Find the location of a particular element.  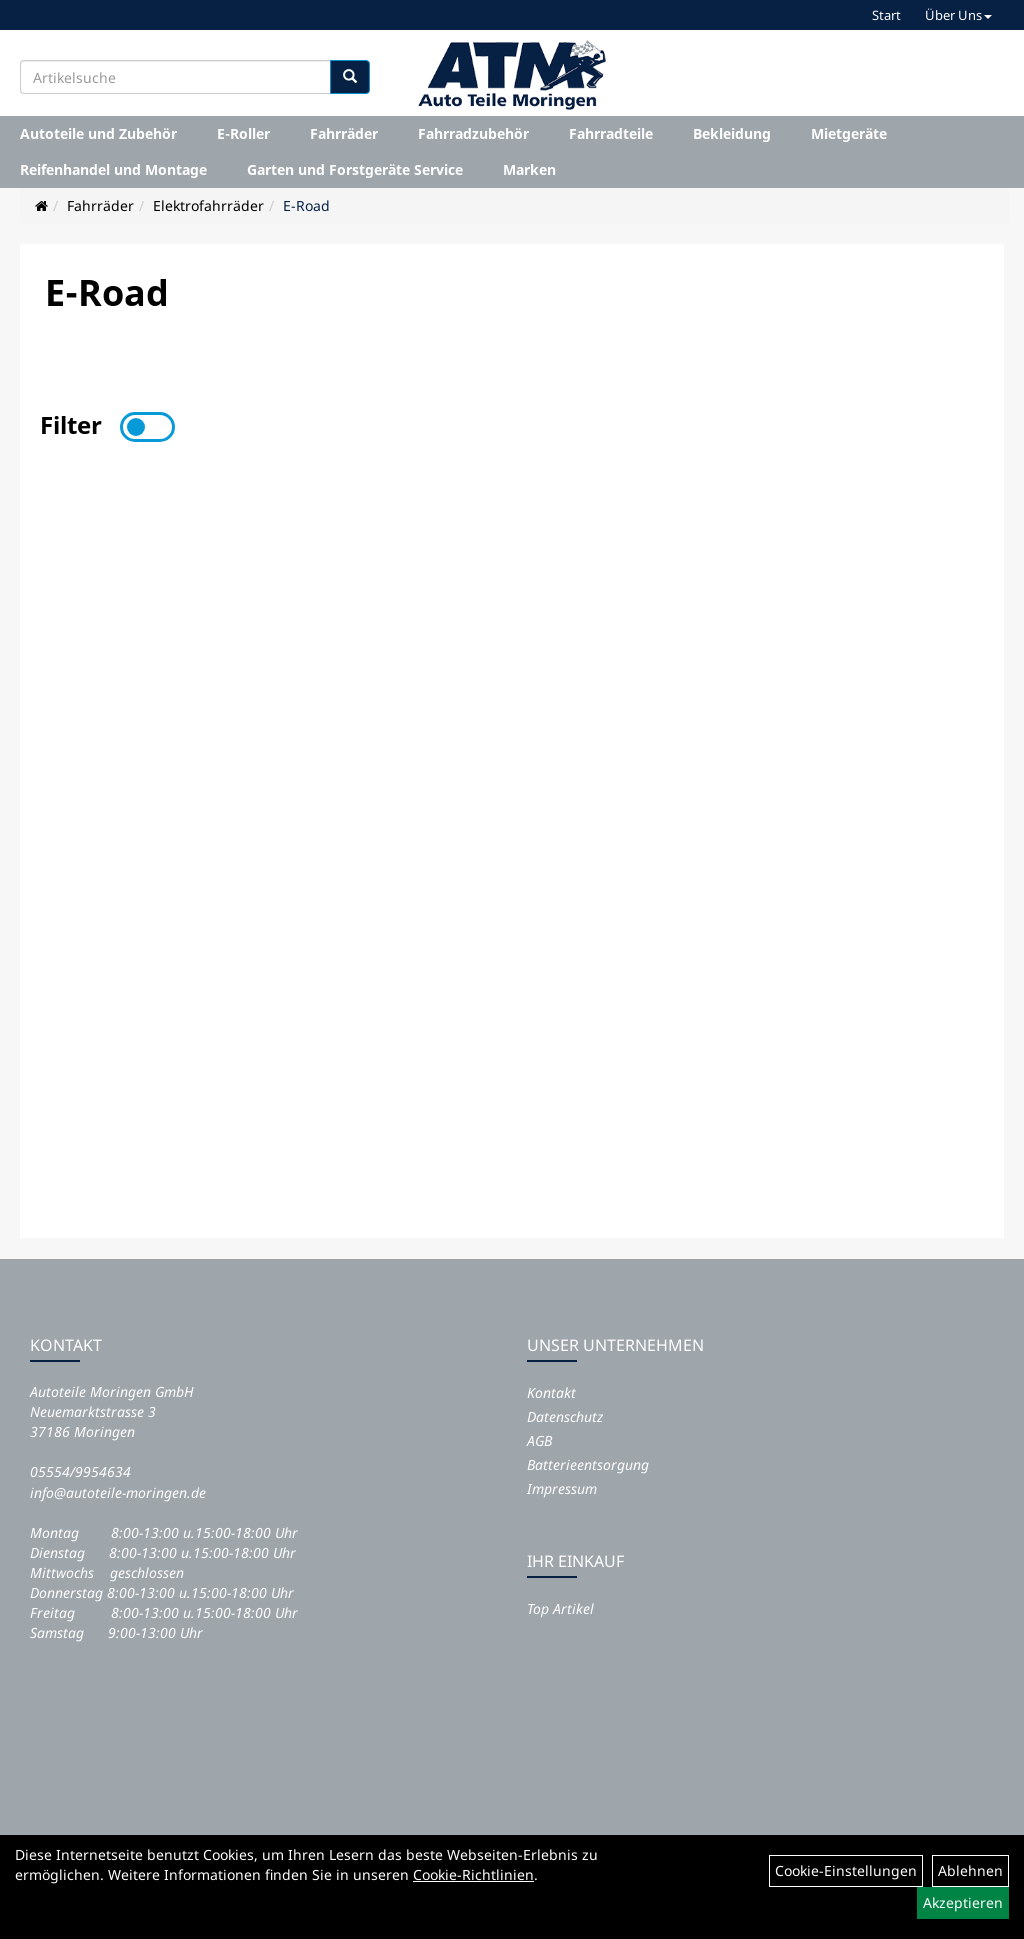

Top Artikel is located at coordinates (560, 1608).